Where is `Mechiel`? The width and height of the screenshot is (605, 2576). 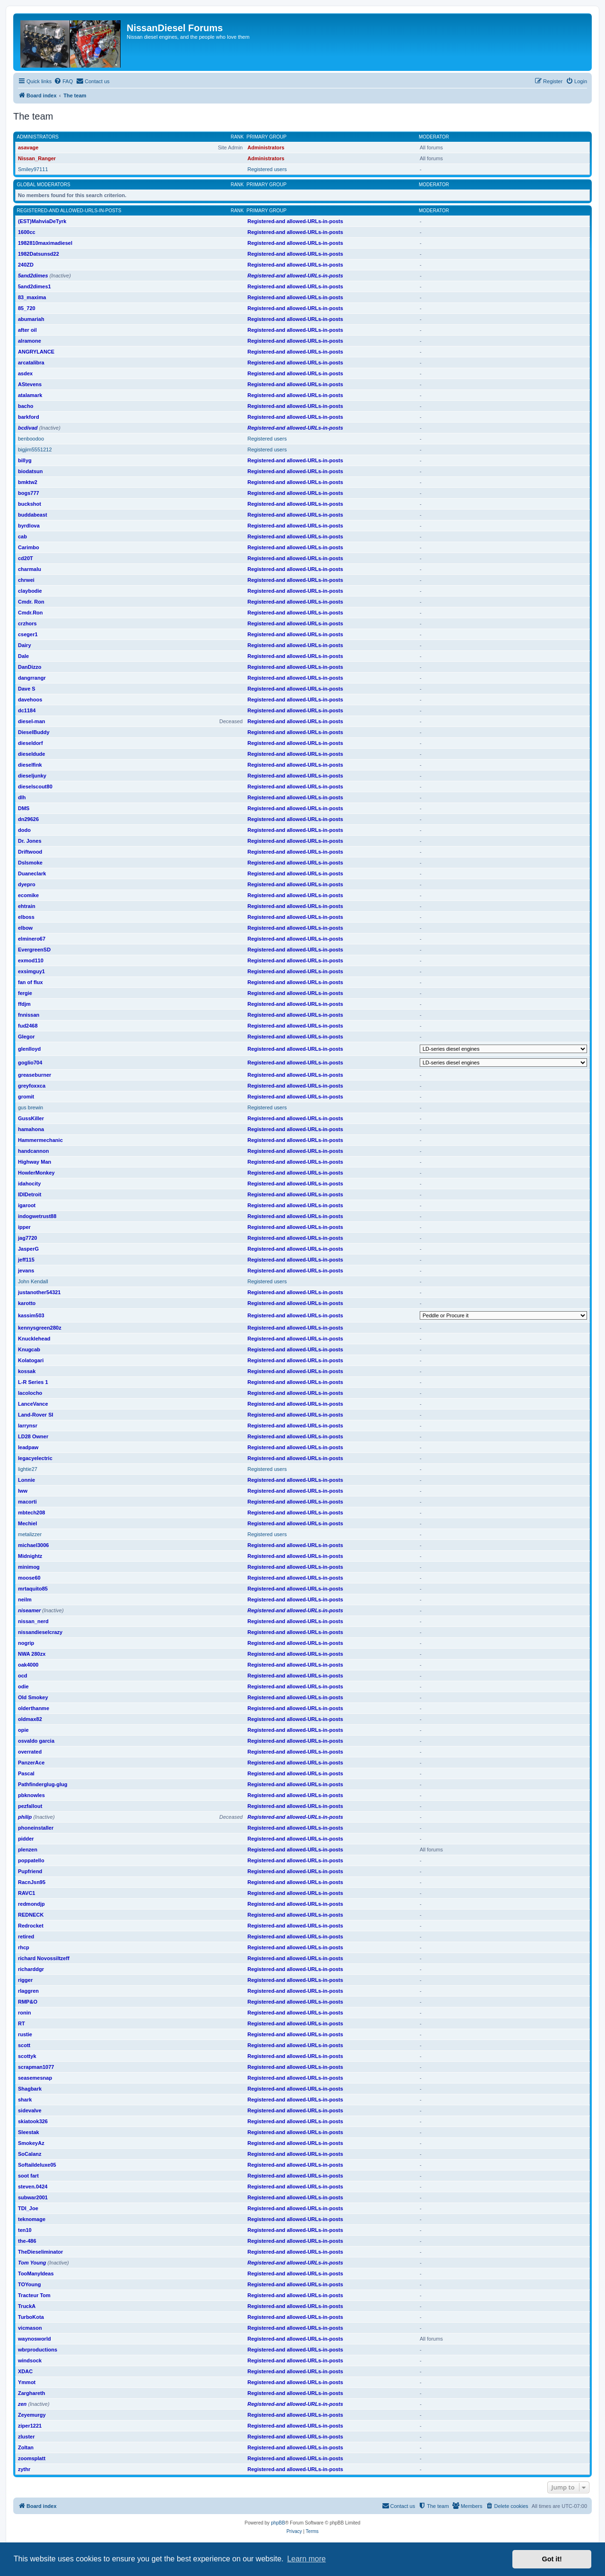 Mechiel is located at coordinates (27, 1523).